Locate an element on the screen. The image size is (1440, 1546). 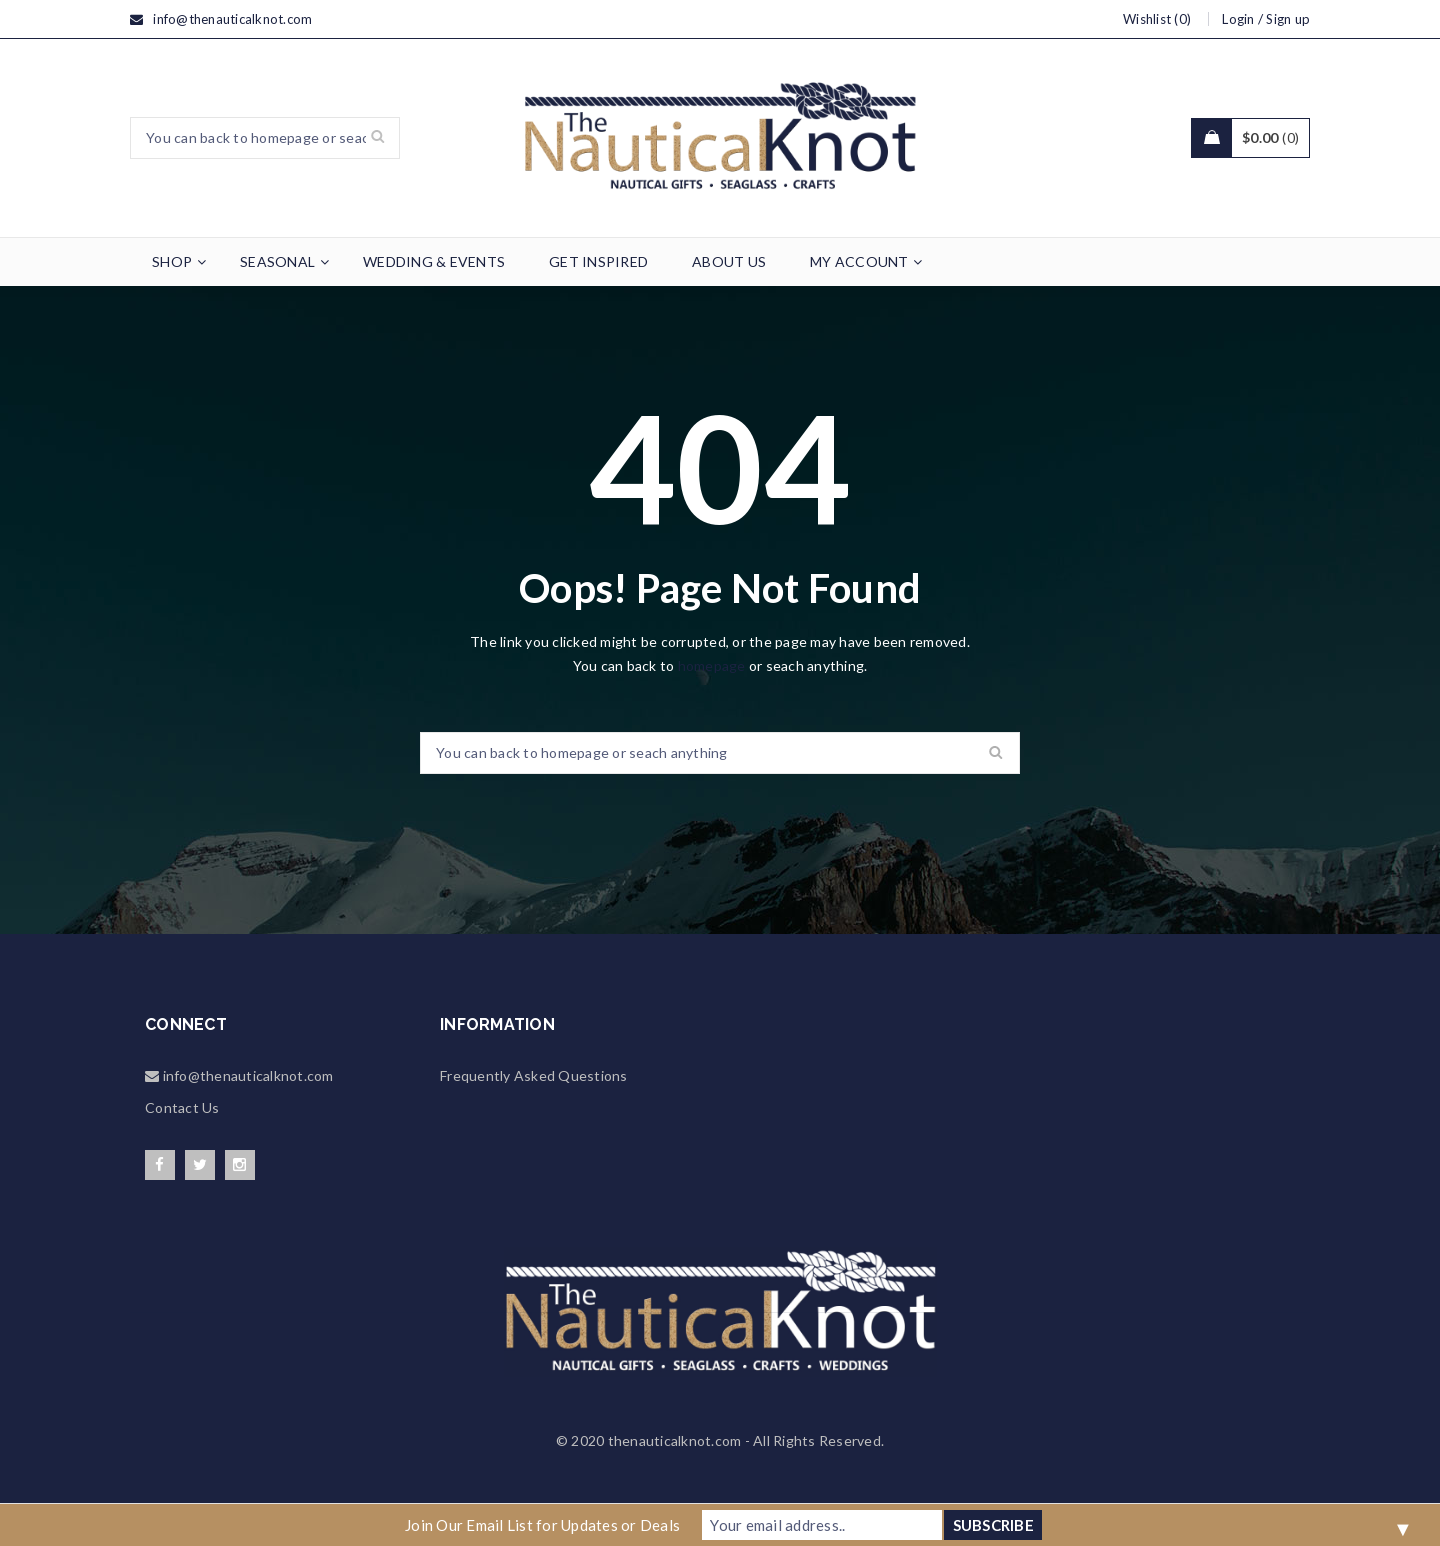
info@thenauticalknot.com is located at coordinates (232, 19).